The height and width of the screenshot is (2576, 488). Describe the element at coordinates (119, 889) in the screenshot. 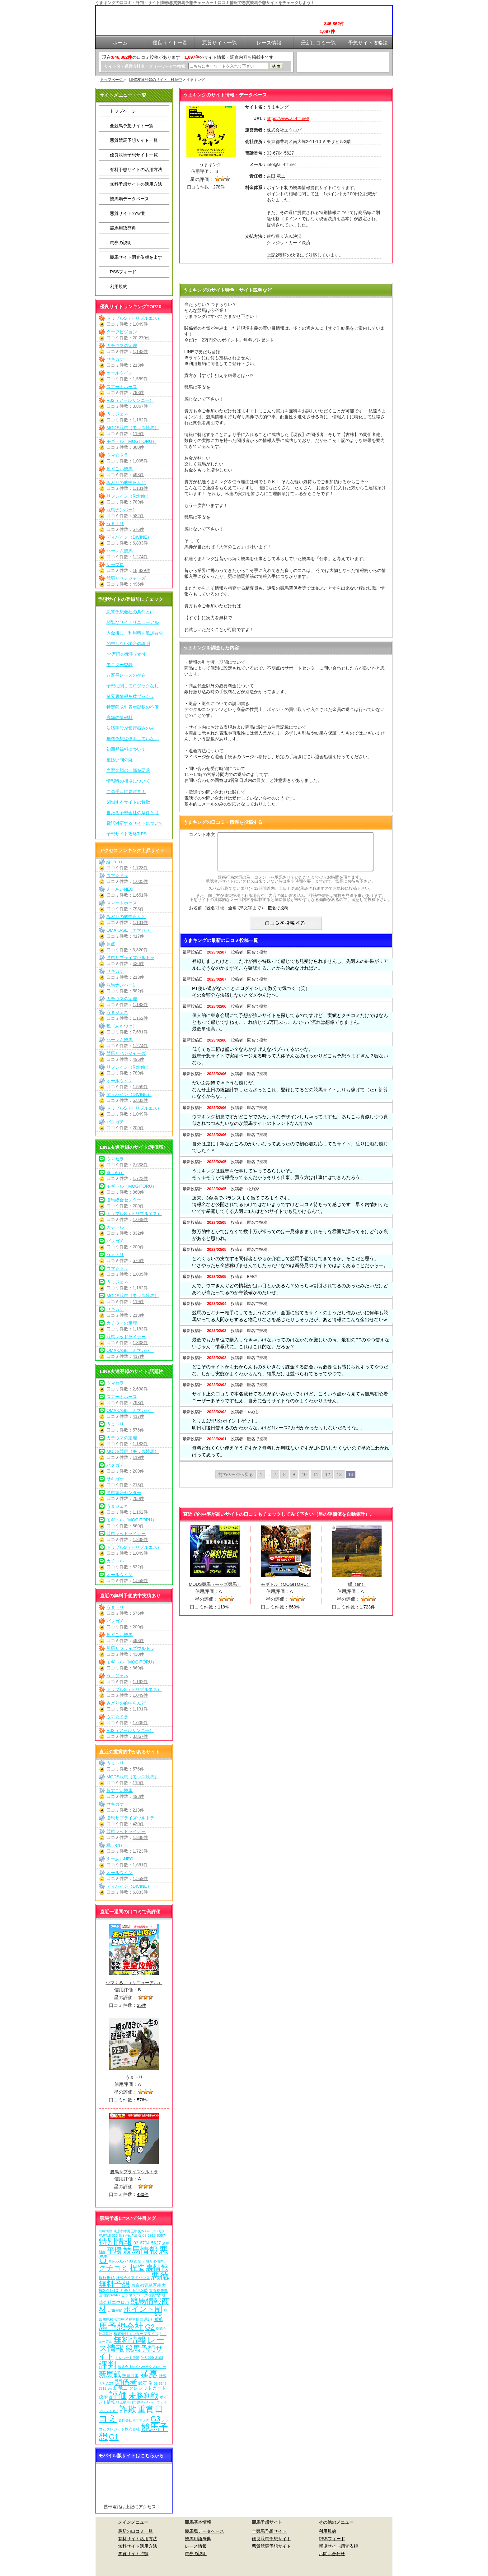

I see `えーあいNEO` at that location.